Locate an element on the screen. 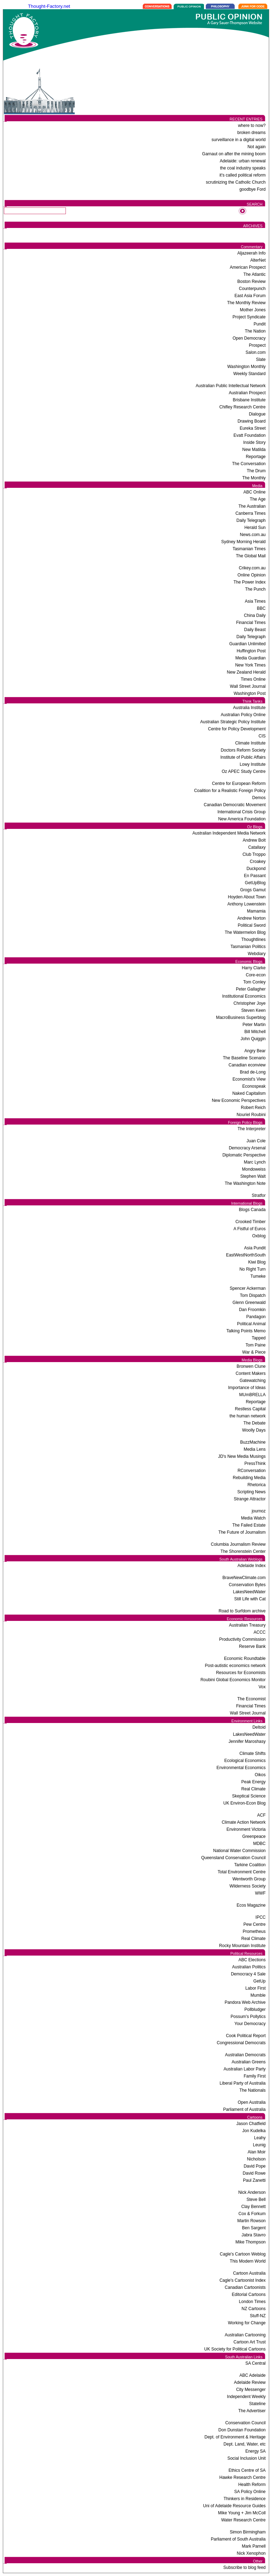 The height and width of the screenshot is (2576, 272). Total Environment Centre is located at coordinates (242, 1871).